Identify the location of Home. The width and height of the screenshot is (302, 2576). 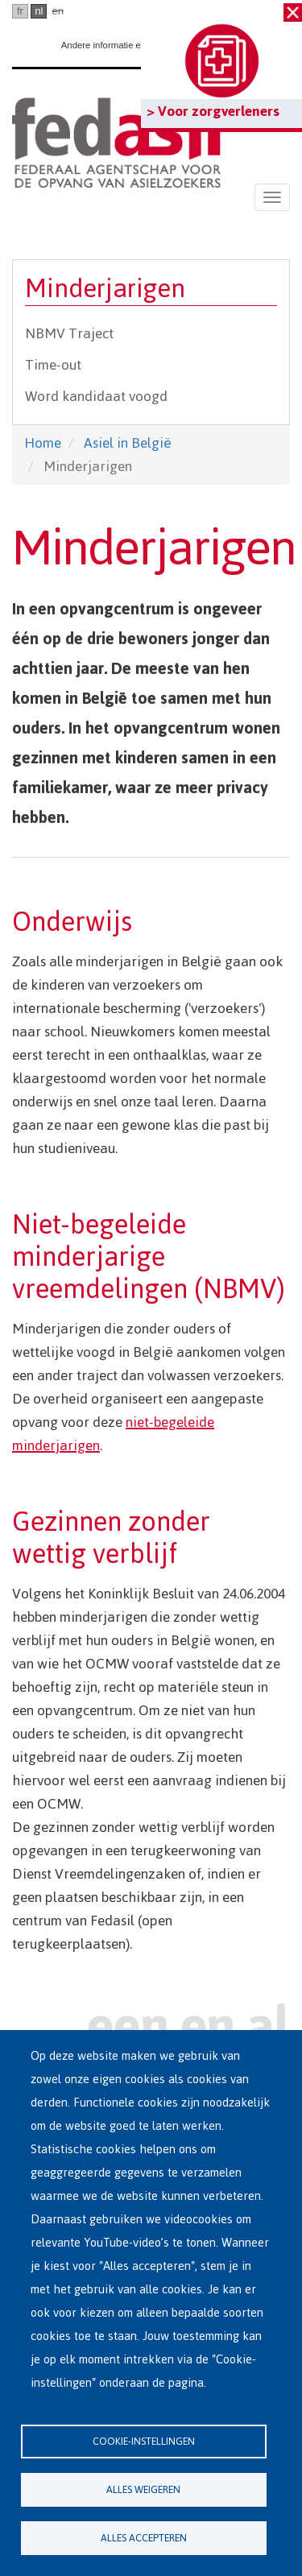
(42, 443).